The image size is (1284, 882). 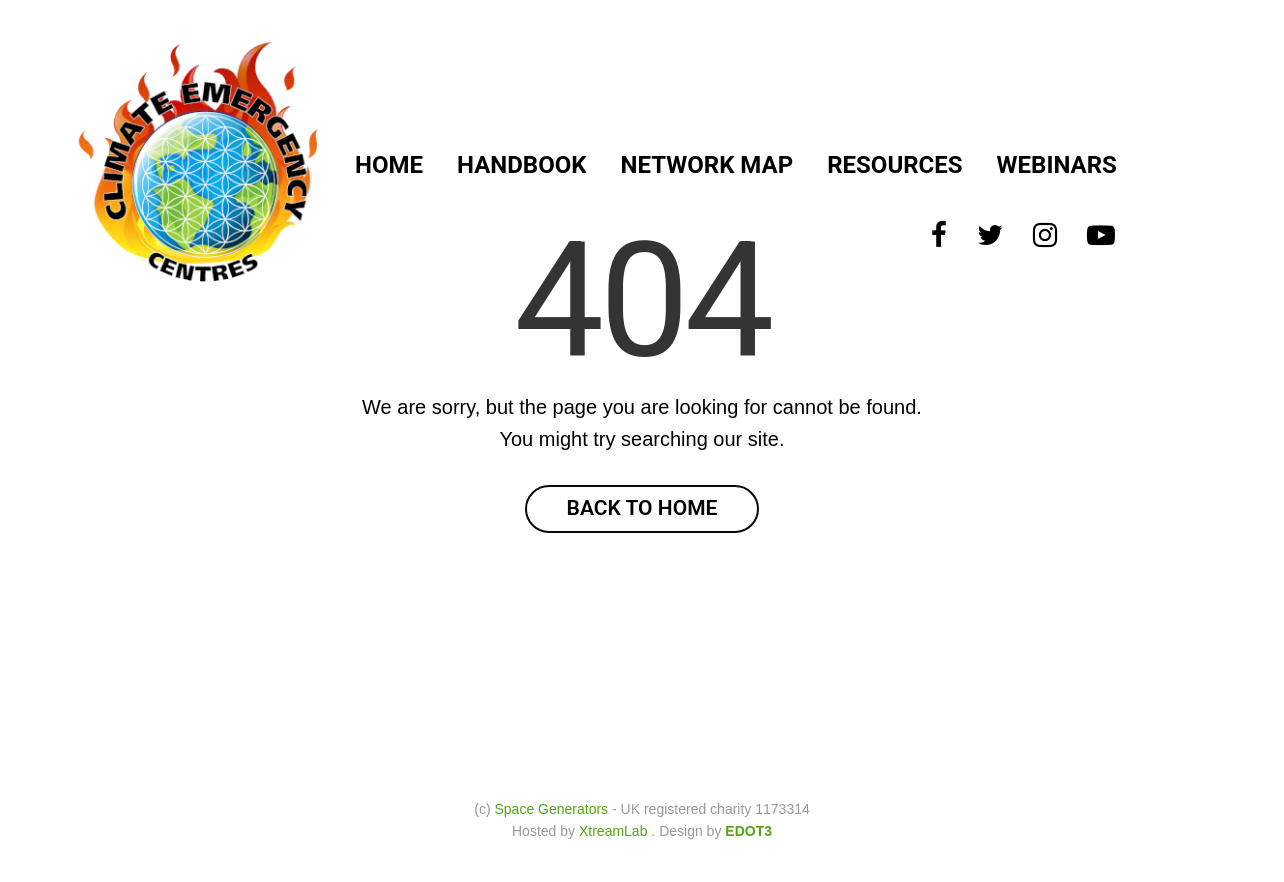 What do you see at coordinates (551, 809) in the screenshot?
I see `Space Generators` at bounding box center [551, 809].